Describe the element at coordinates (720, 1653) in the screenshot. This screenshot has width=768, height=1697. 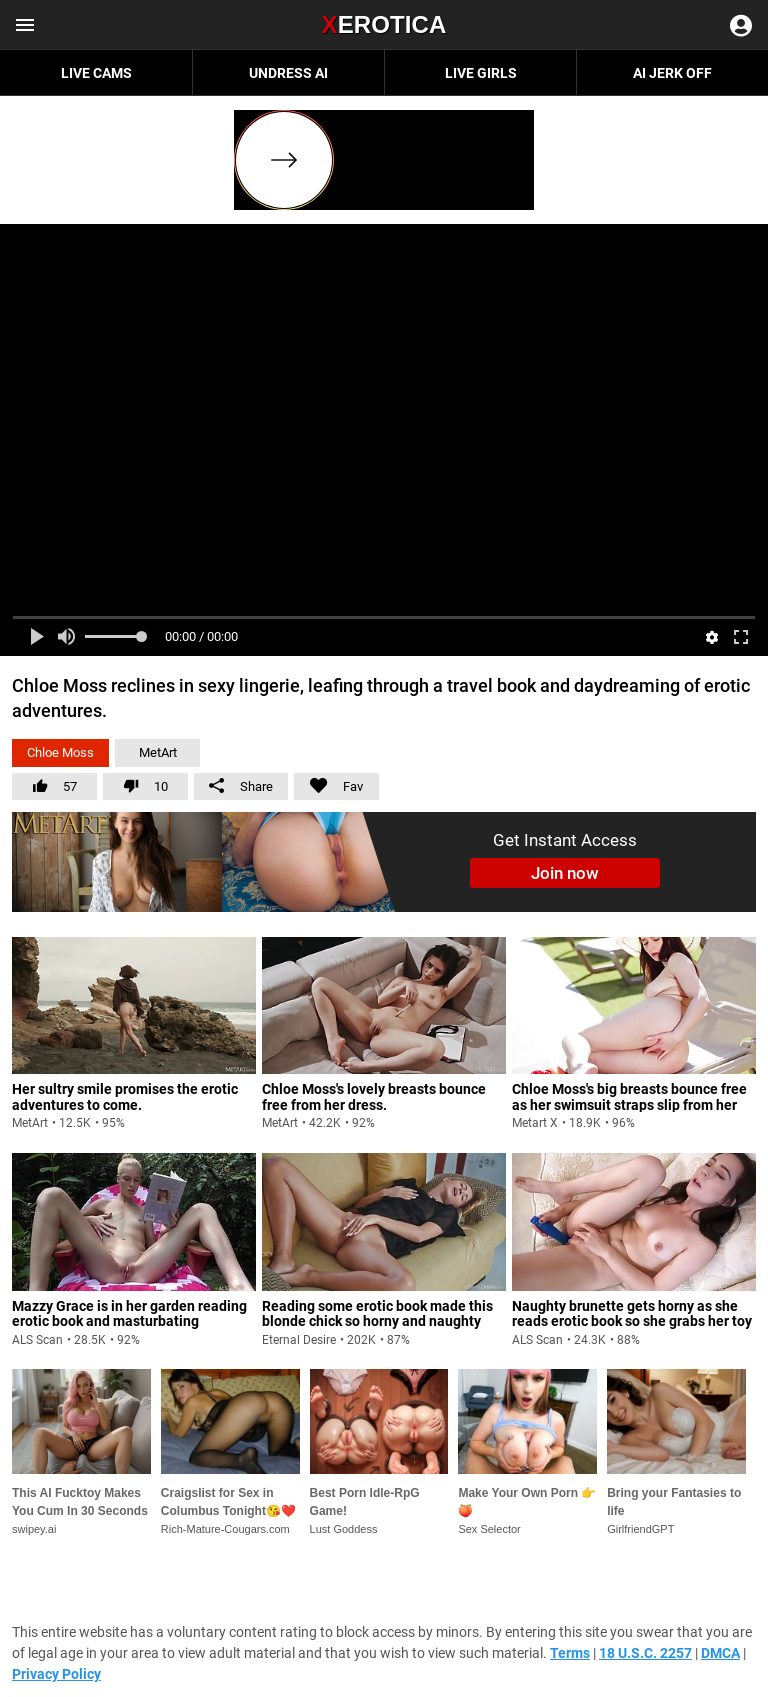
I see `DMCA` at that location.